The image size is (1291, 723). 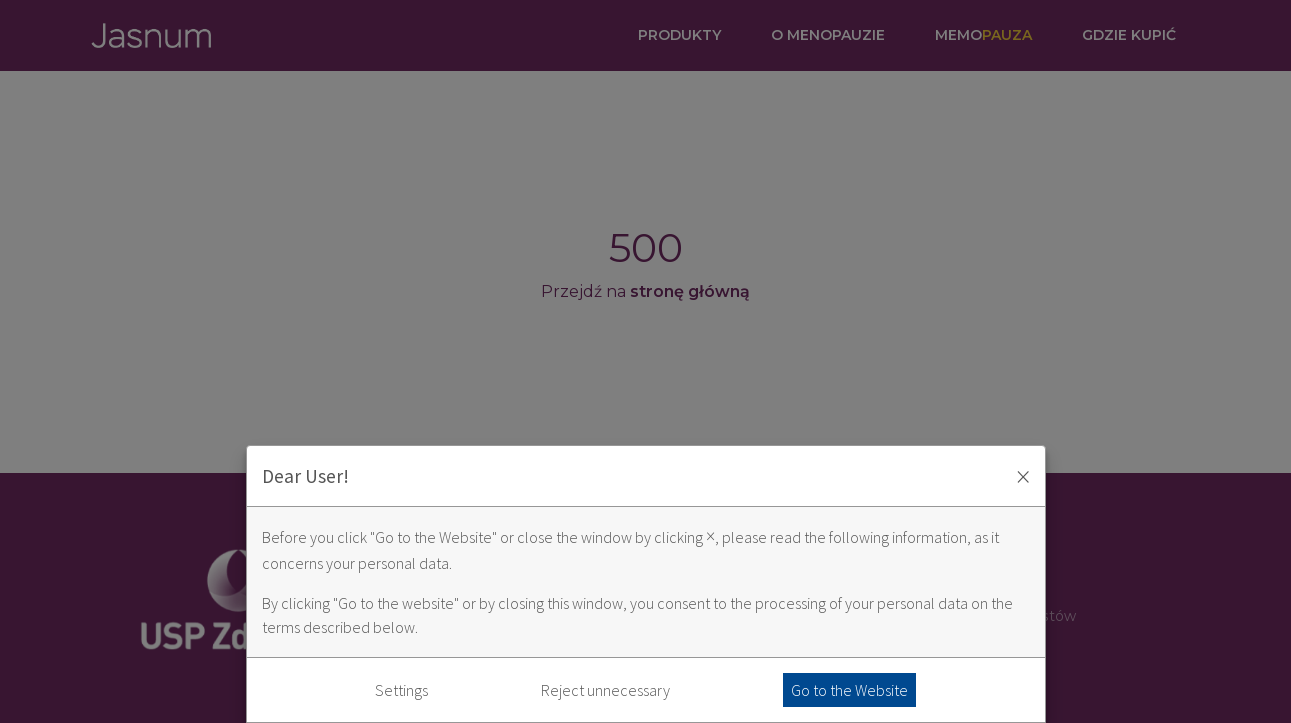 What do you see at coordinates (849, 690) in the screenshot?
I see `Go to the Website` at bounding box center [849, 690].